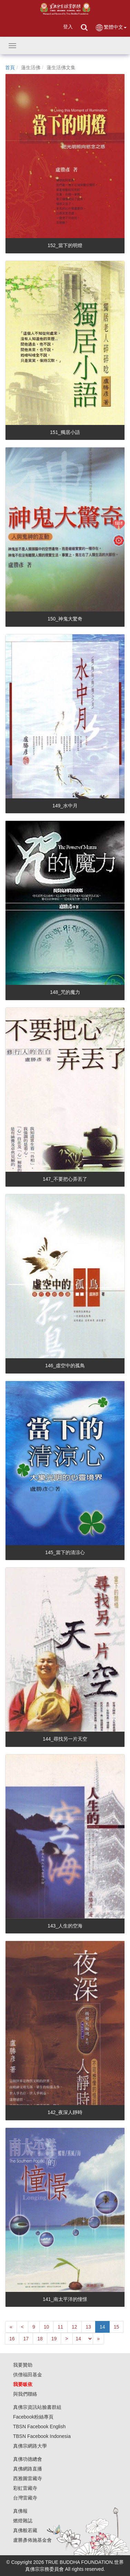 This screenshot has height=2576, width=130. Describe the element at coordinates (25, 2394) in the screenshot. I see `與我們聯絡` at that location.